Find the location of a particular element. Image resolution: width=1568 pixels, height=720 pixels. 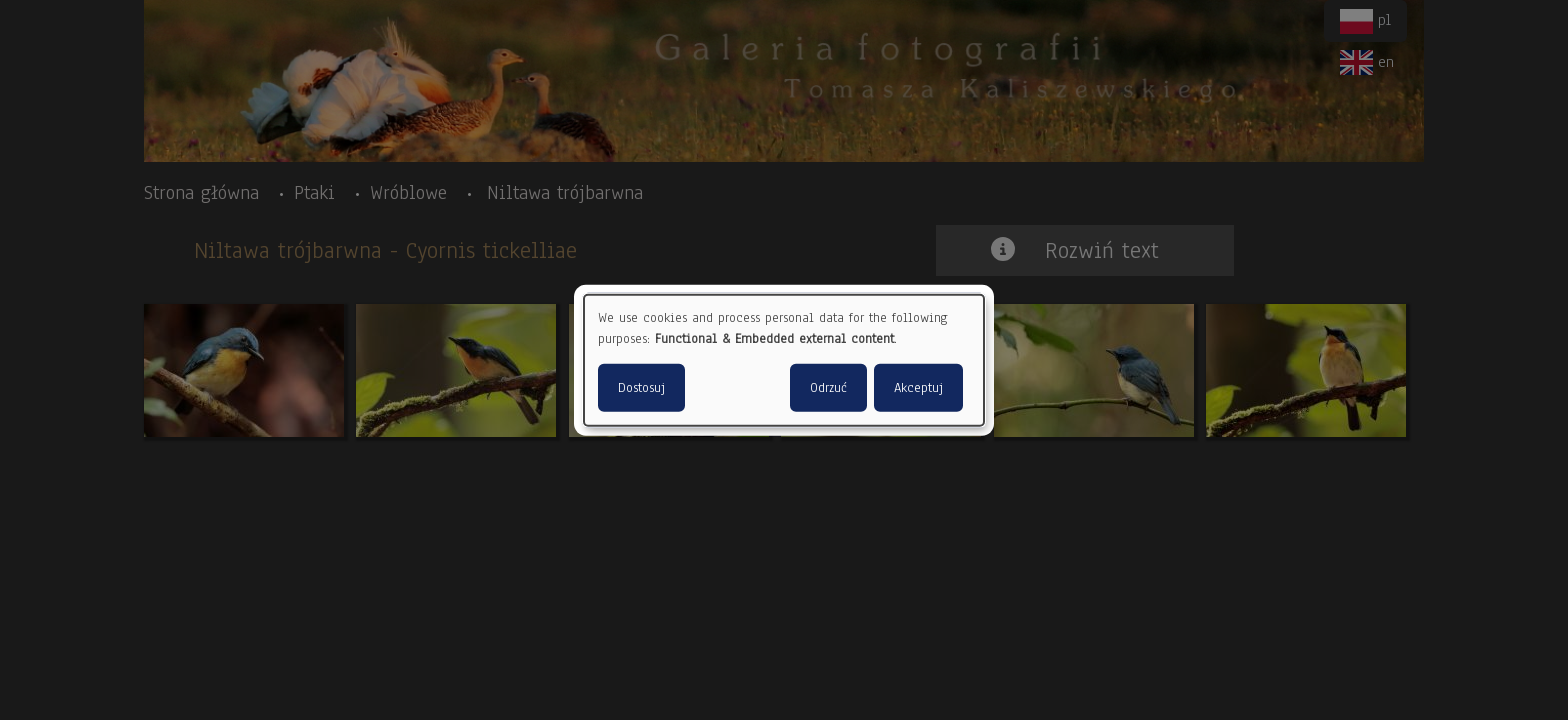

Odrzuć is located at coordinates (828, 387).